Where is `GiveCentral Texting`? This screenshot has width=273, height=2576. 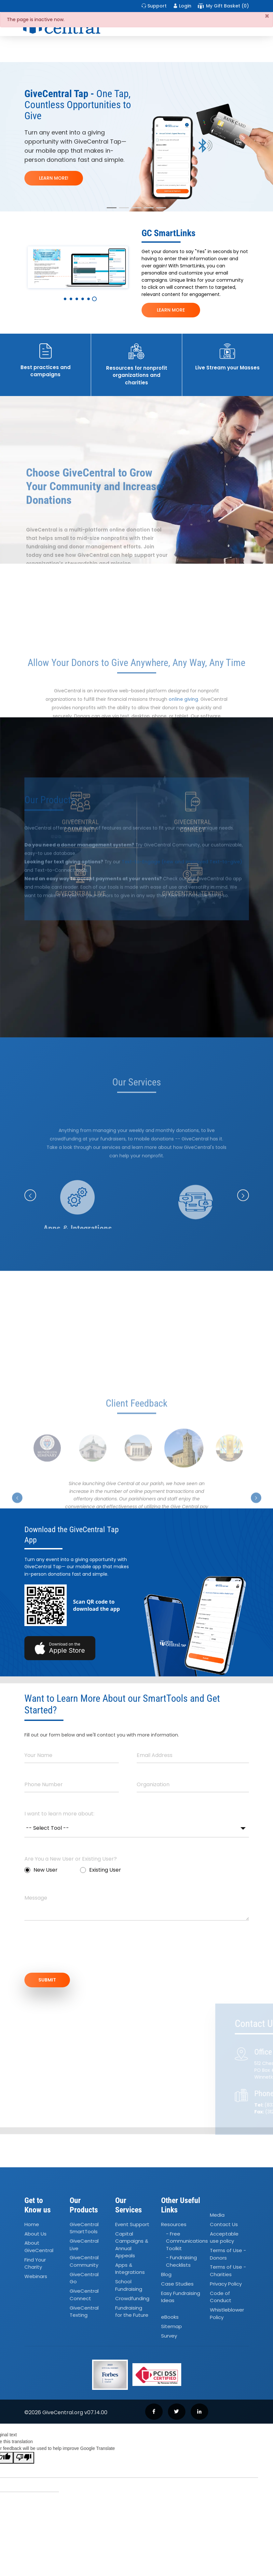
GiveCentral Texting is located at coordinates (84, 2311).